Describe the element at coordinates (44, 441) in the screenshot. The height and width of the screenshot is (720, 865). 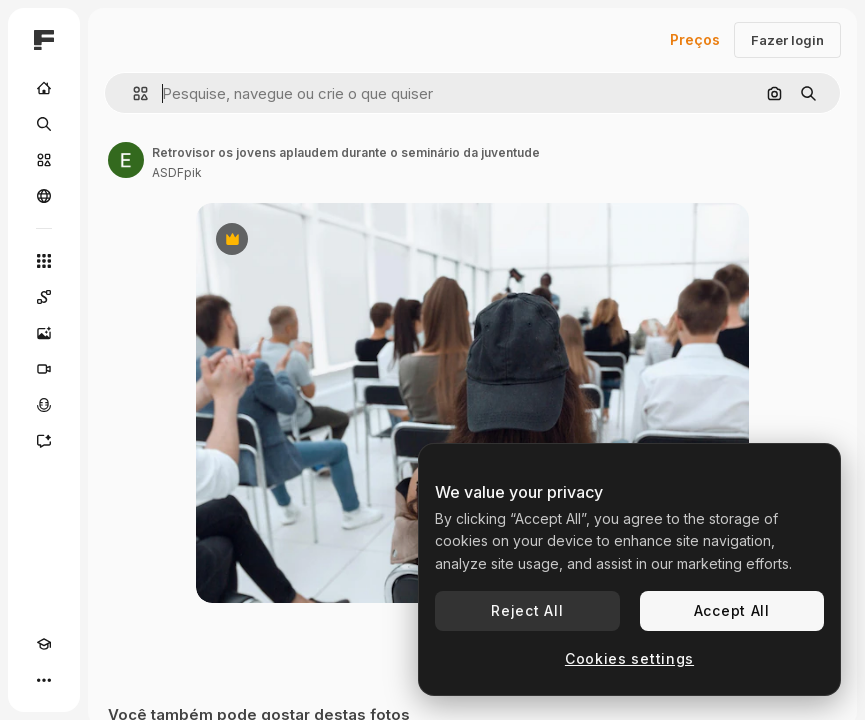
I see `[Assistente]` at that location.